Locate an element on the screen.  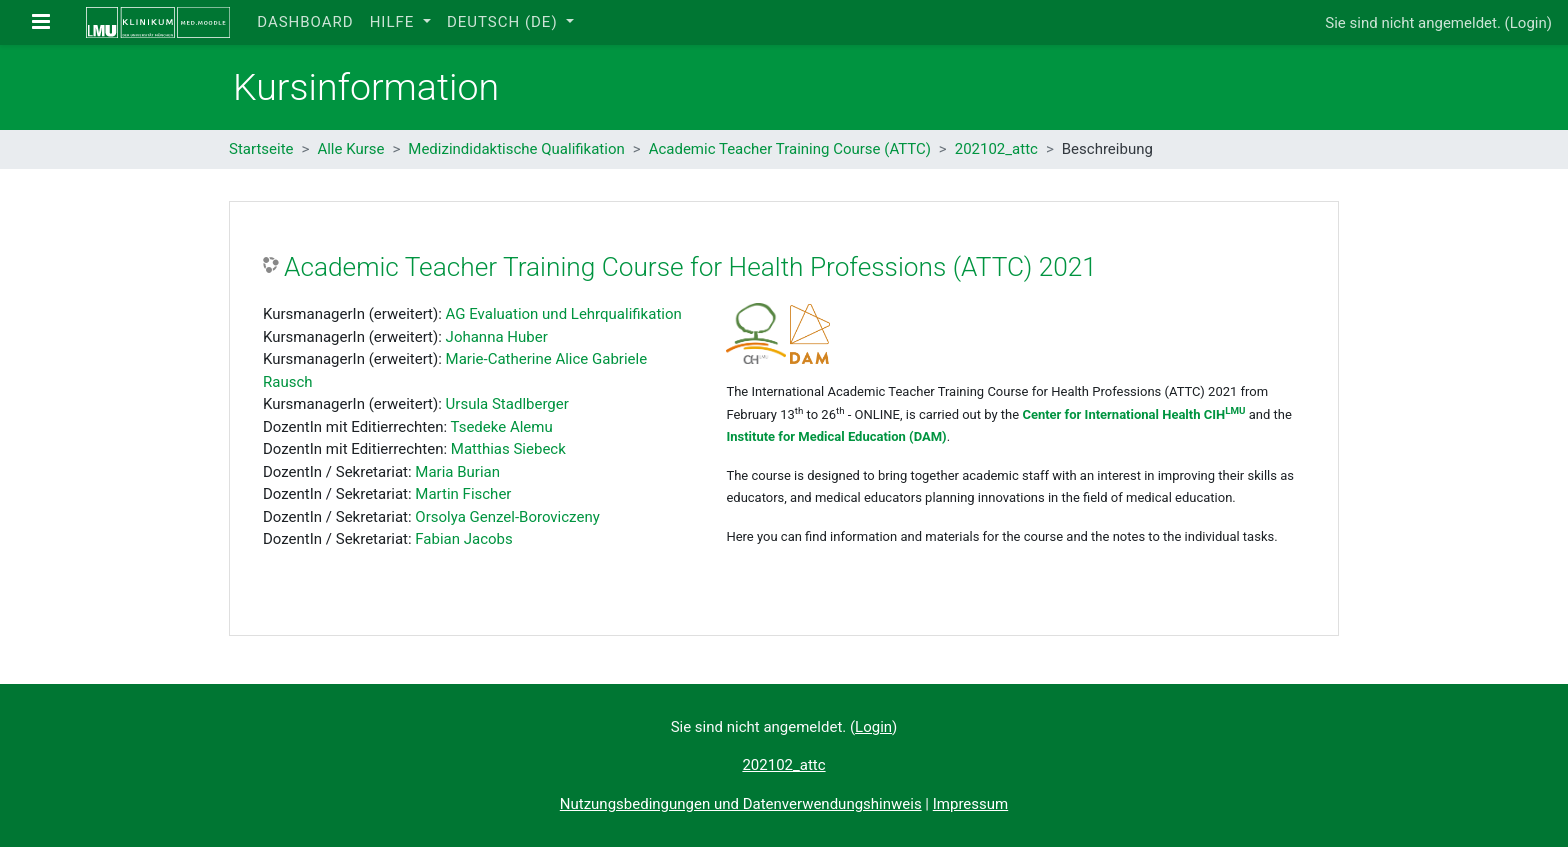
Johanna Huber is located at coordinates (497, 337).